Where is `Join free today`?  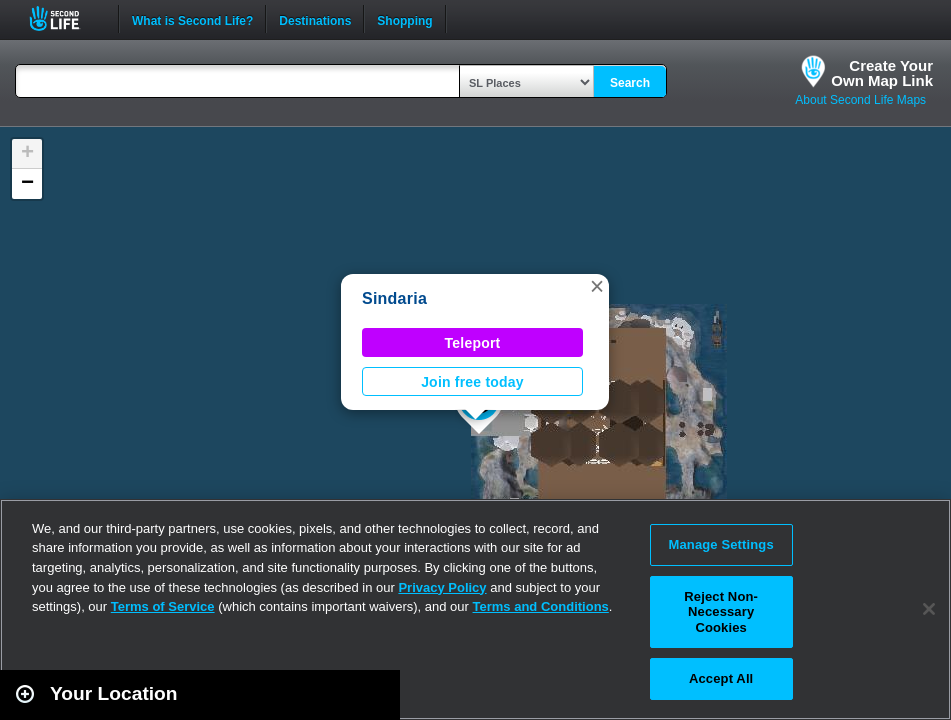 Join free today is located at coordinates (472, 382).